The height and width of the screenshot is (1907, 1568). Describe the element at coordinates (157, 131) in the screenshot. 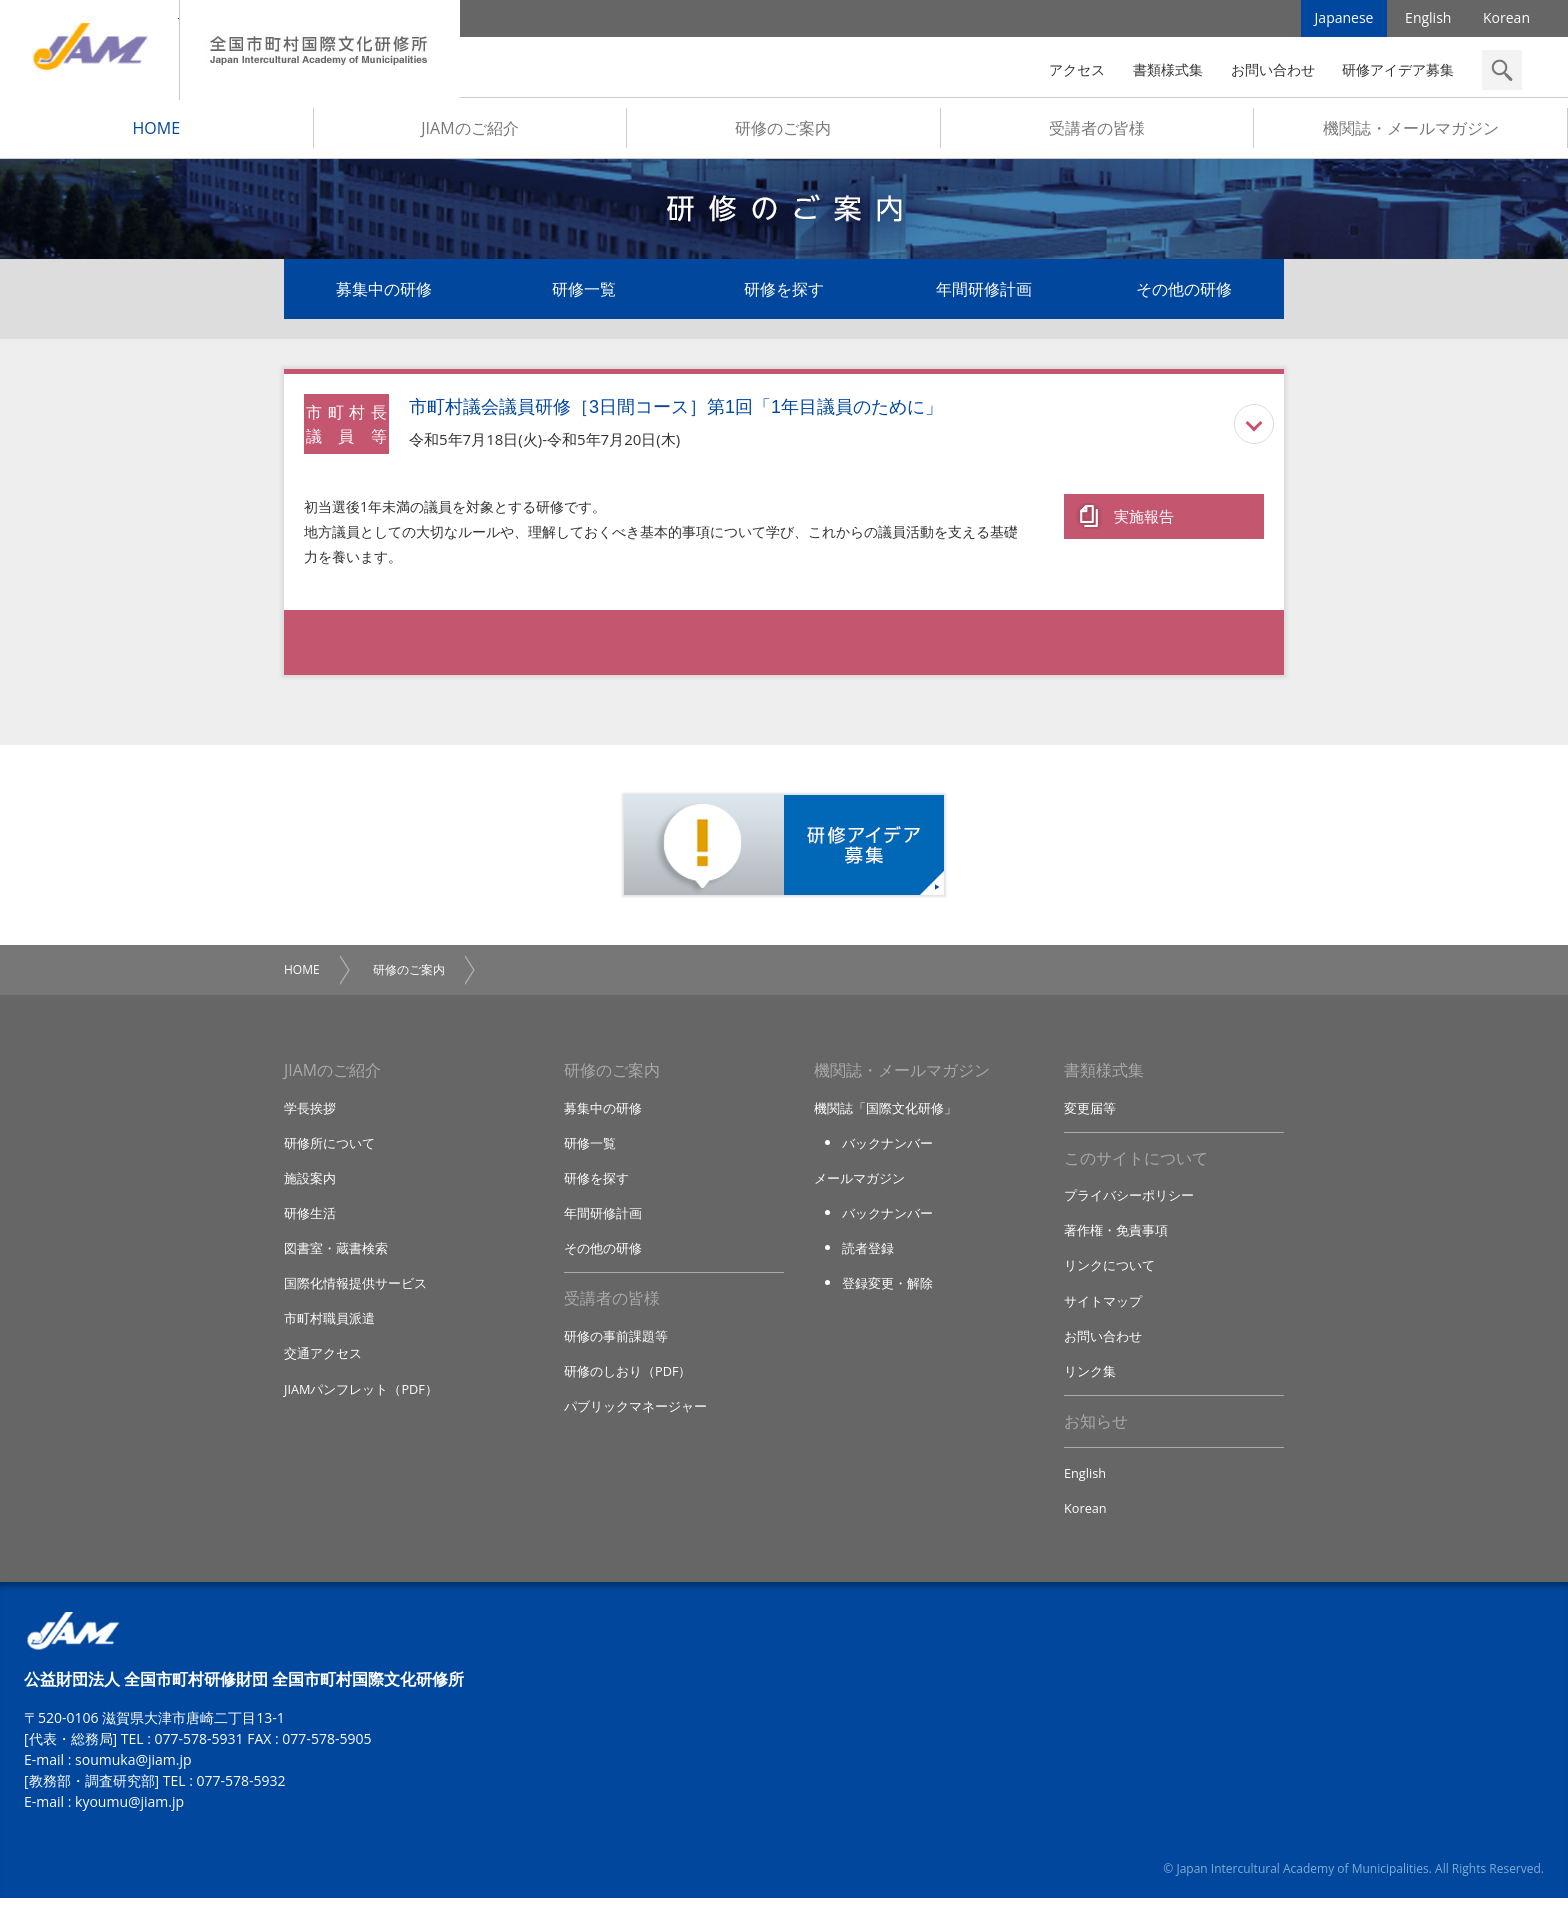

I see `HOME` at that location.